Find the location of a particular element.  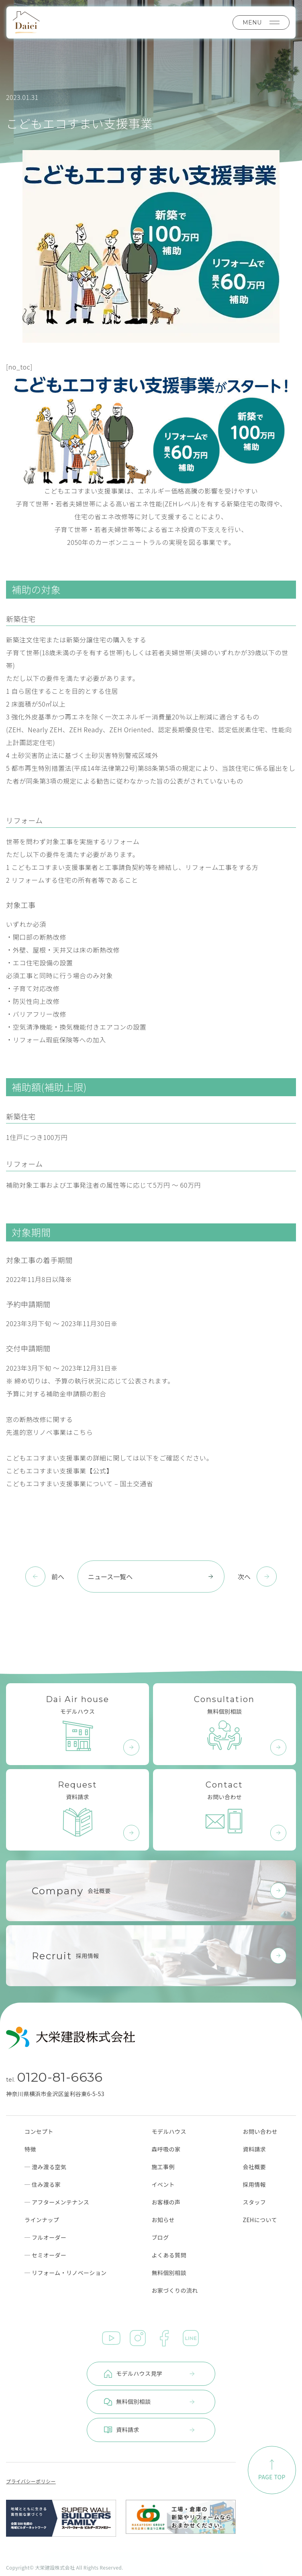

モデルハウス is located at coordinates (168, 2131).